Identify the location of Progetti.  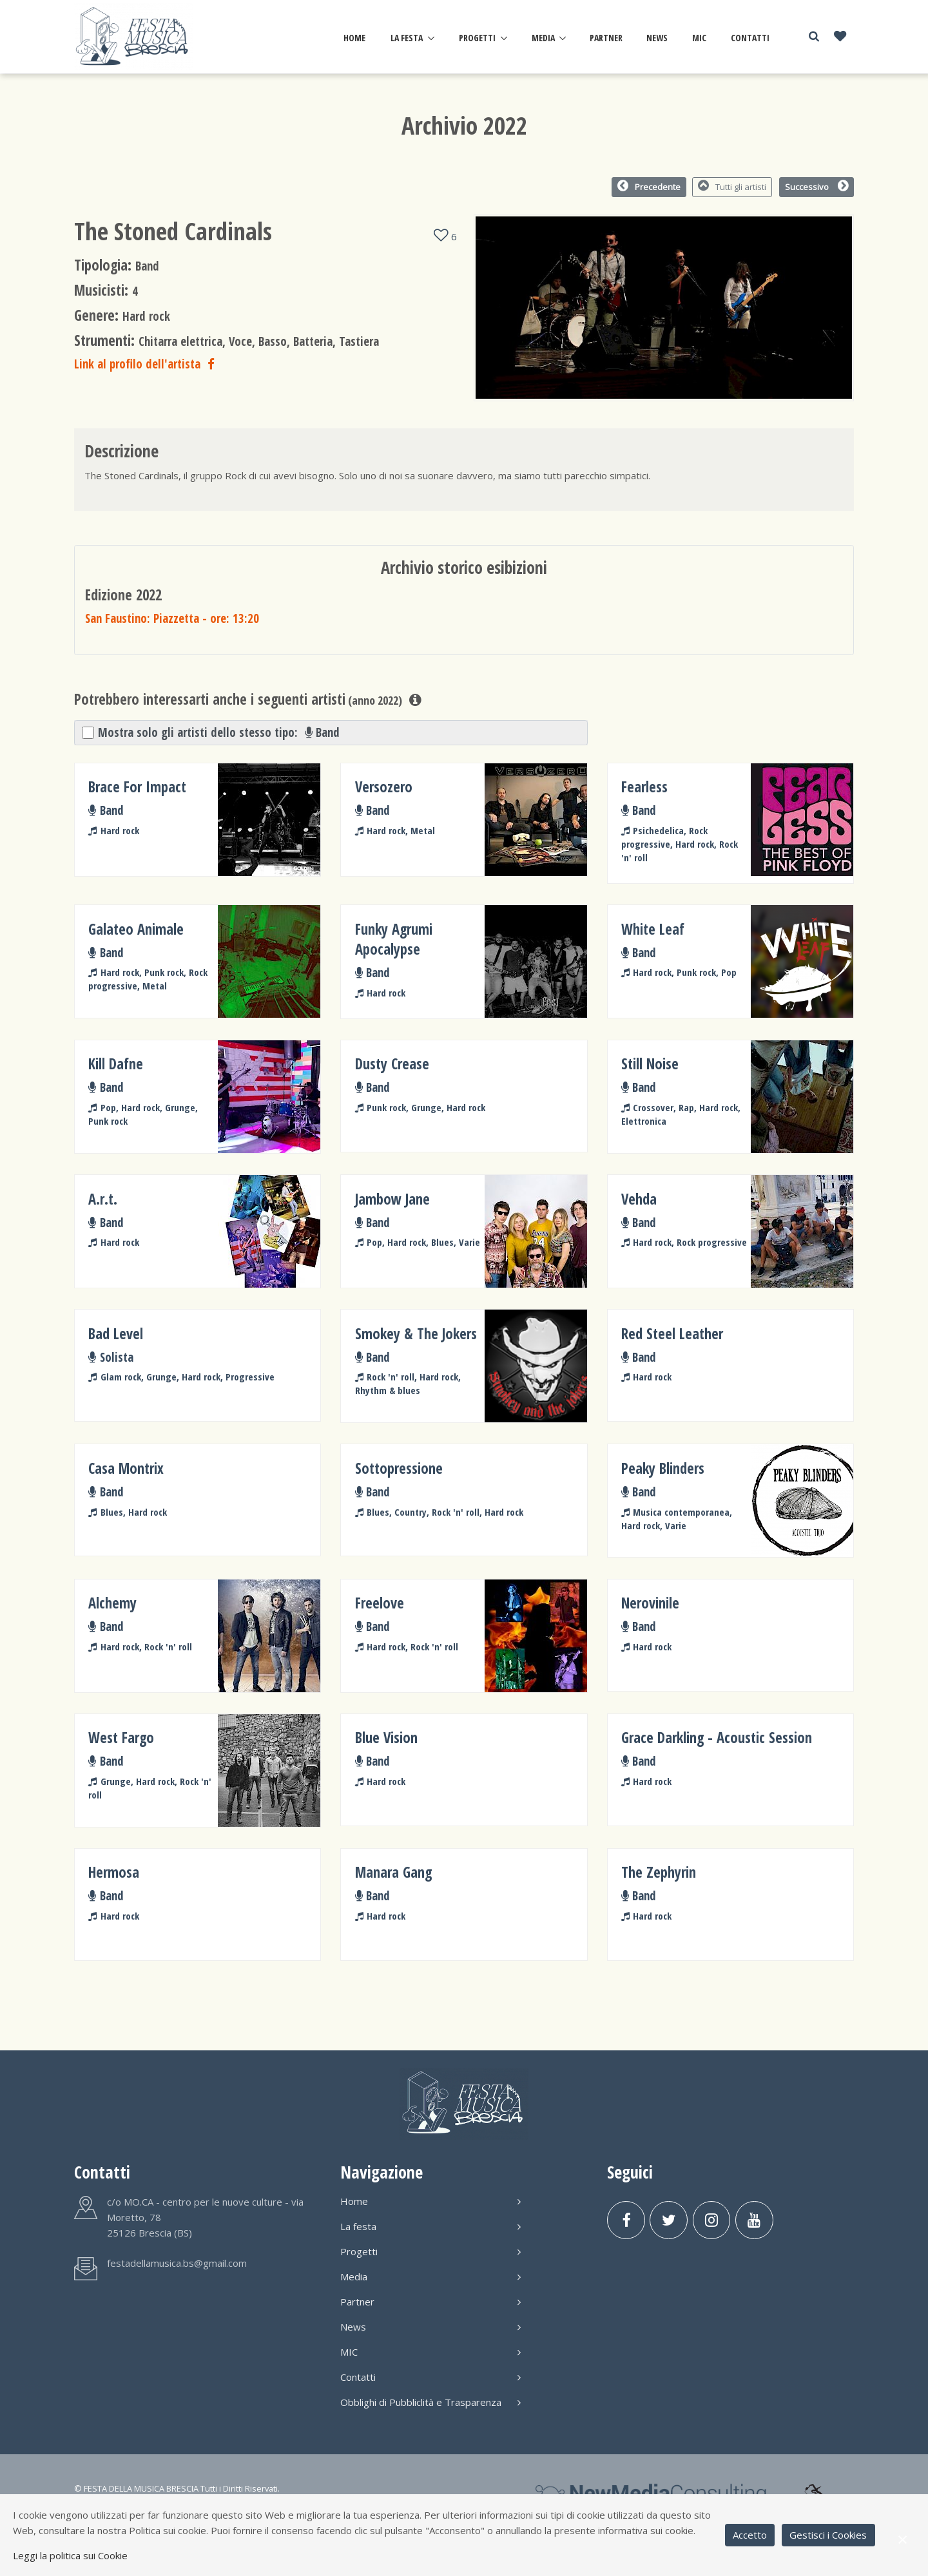
(477, 38).